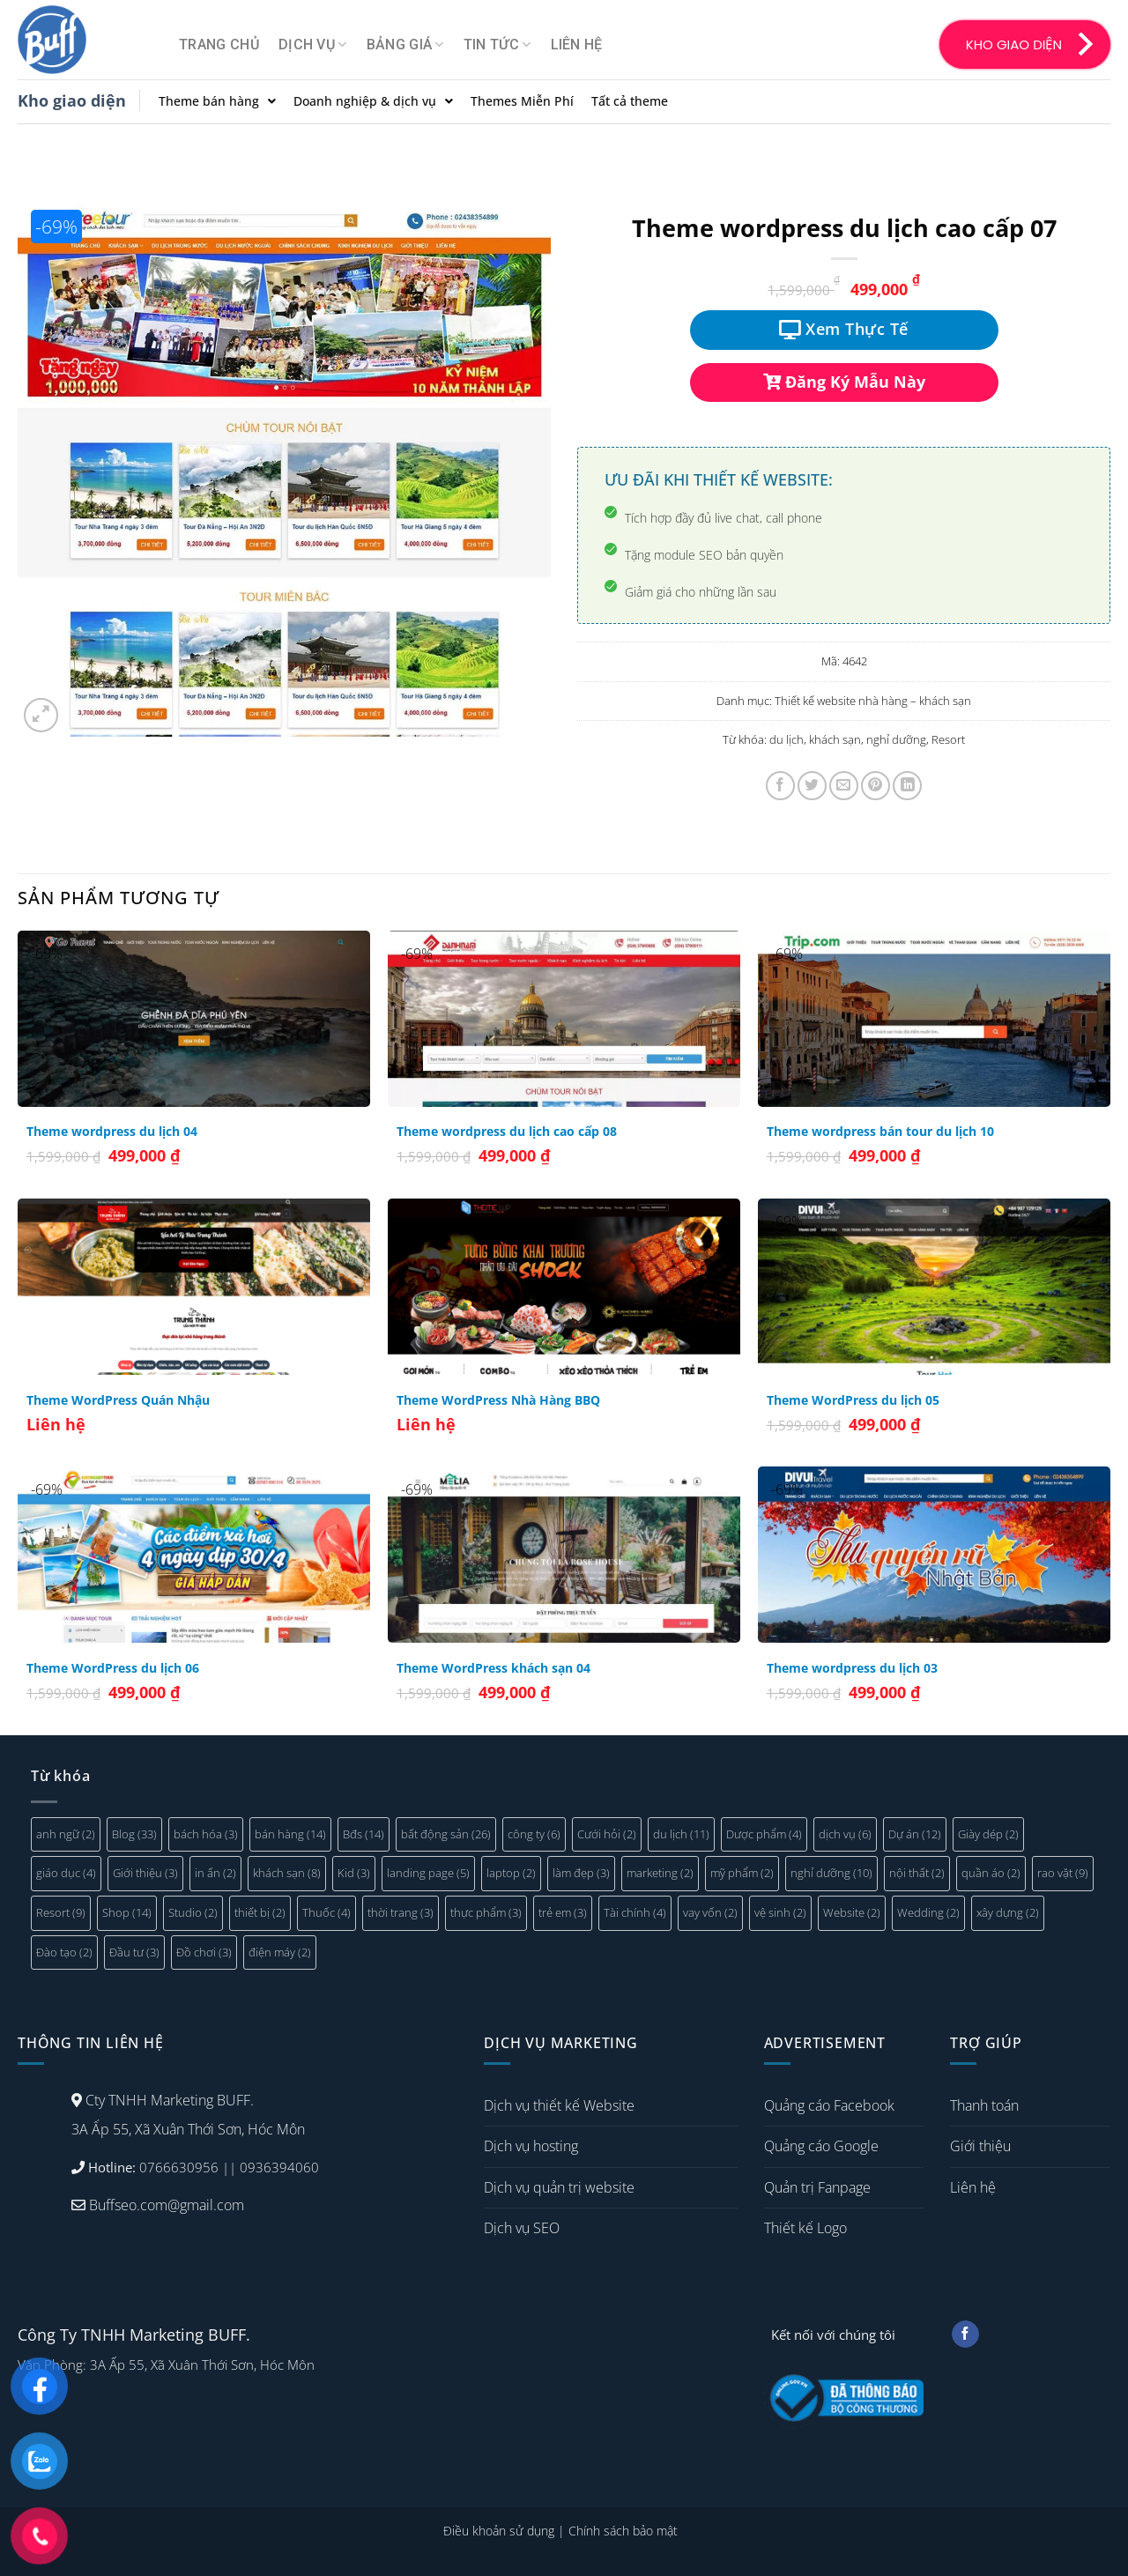 Image resolution: width=1128 pixels, height=2576 pixels. I want to click on Doanh nghiệp & dịch vụ, so click(373, 101).